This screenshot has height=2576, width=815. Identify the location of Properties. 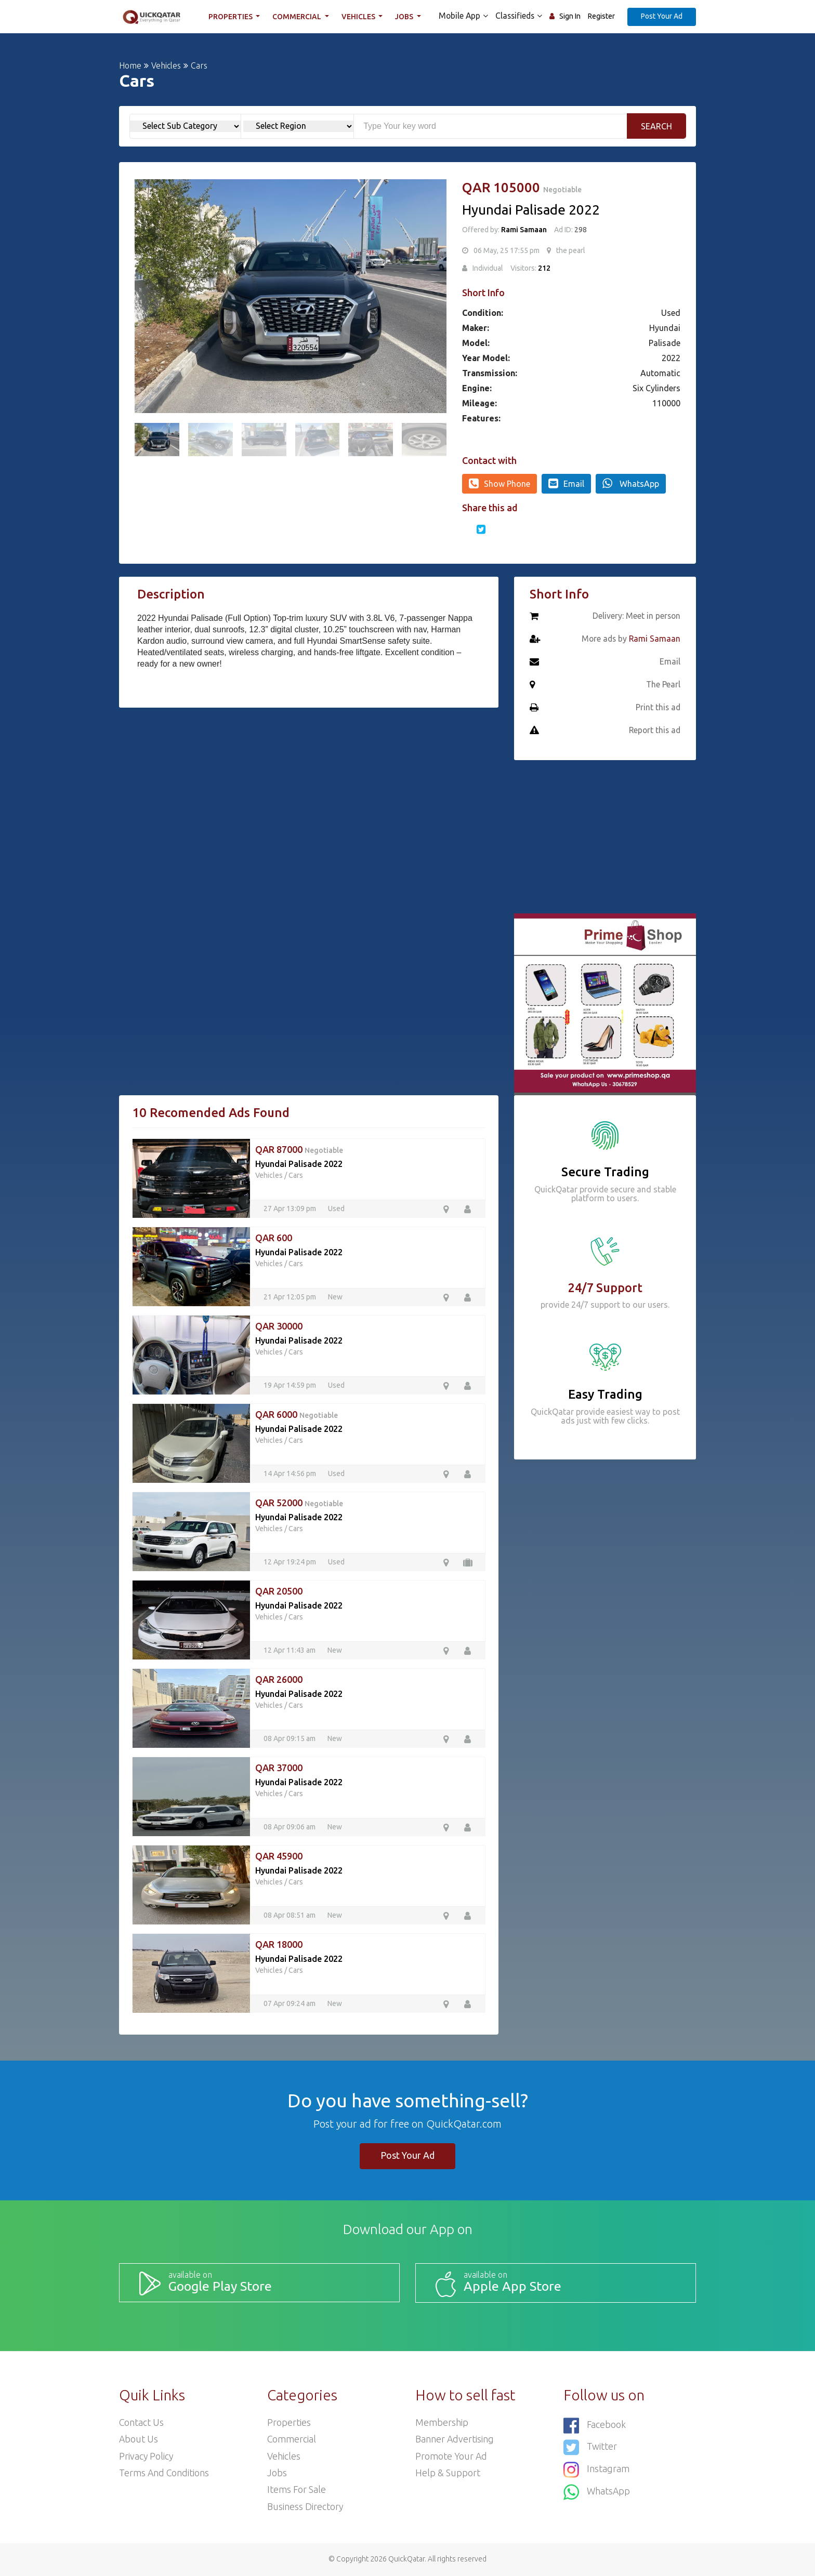
(232, 16).